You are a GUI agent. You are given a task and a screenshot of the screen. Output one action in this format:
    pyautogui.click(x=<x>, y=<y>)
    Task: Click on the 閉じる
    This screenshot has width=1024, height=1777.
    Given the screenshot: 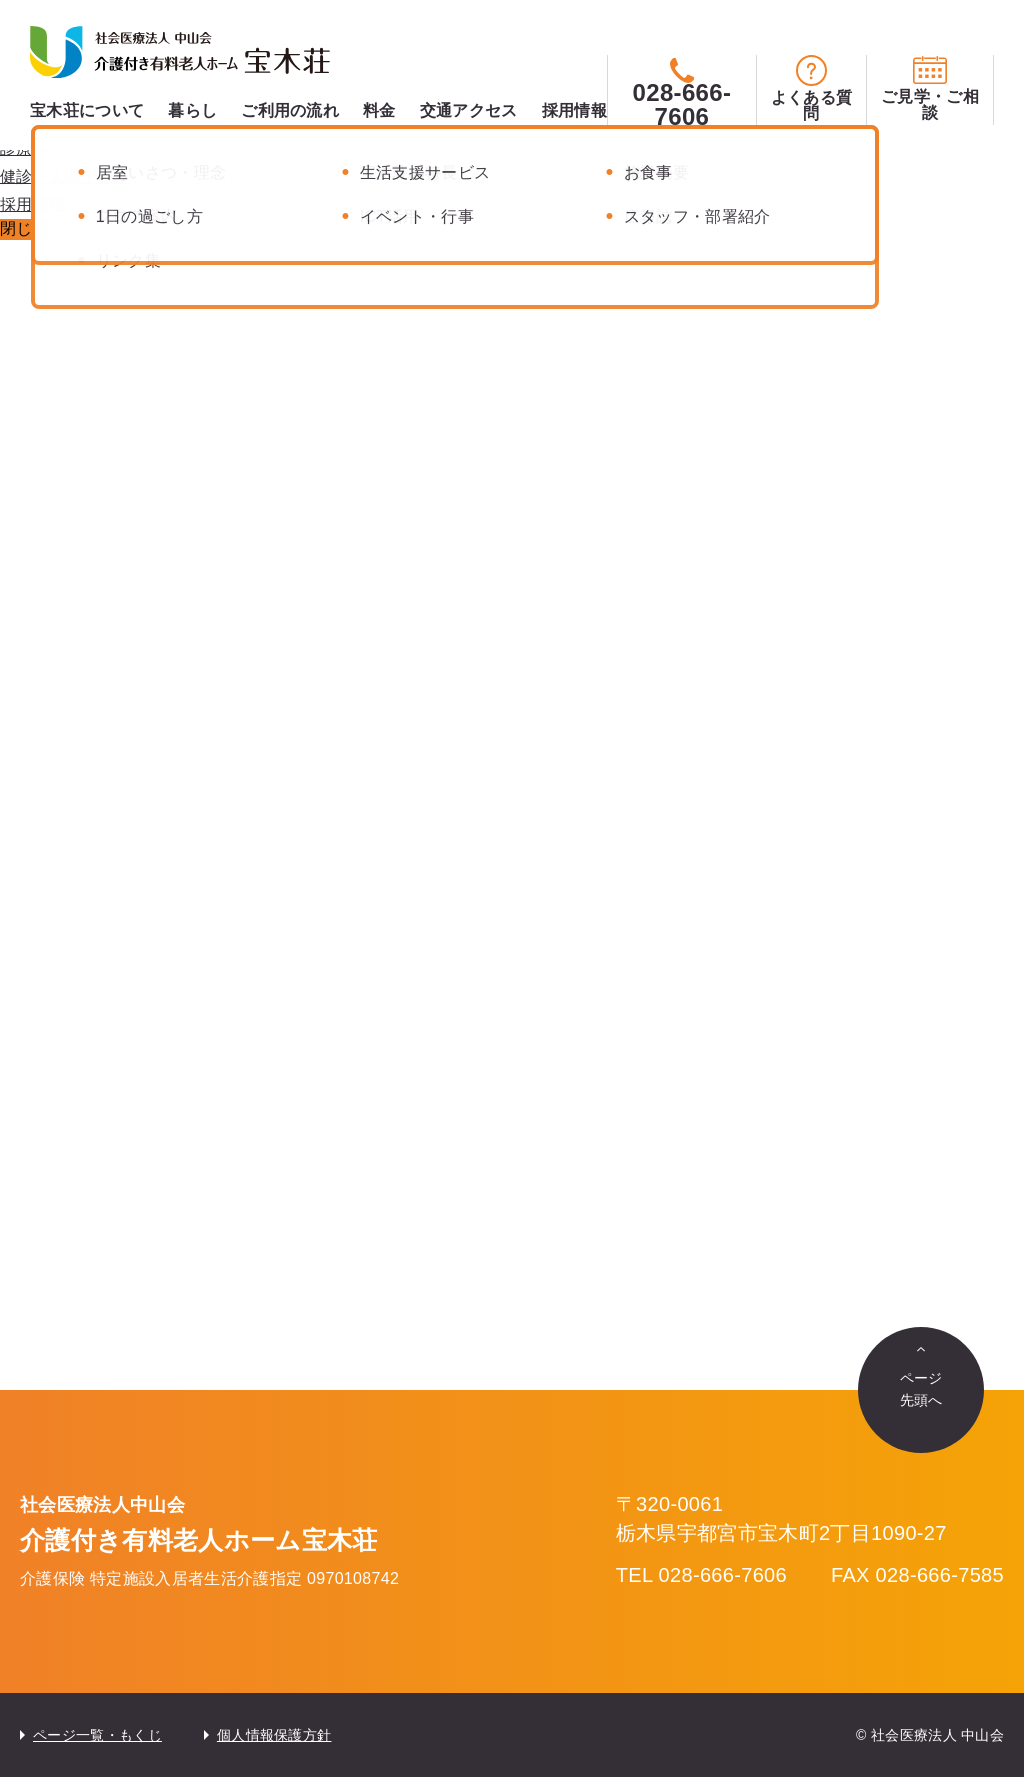 What is the action you would take?
    pyautogui.click(x=24, y=228)
    